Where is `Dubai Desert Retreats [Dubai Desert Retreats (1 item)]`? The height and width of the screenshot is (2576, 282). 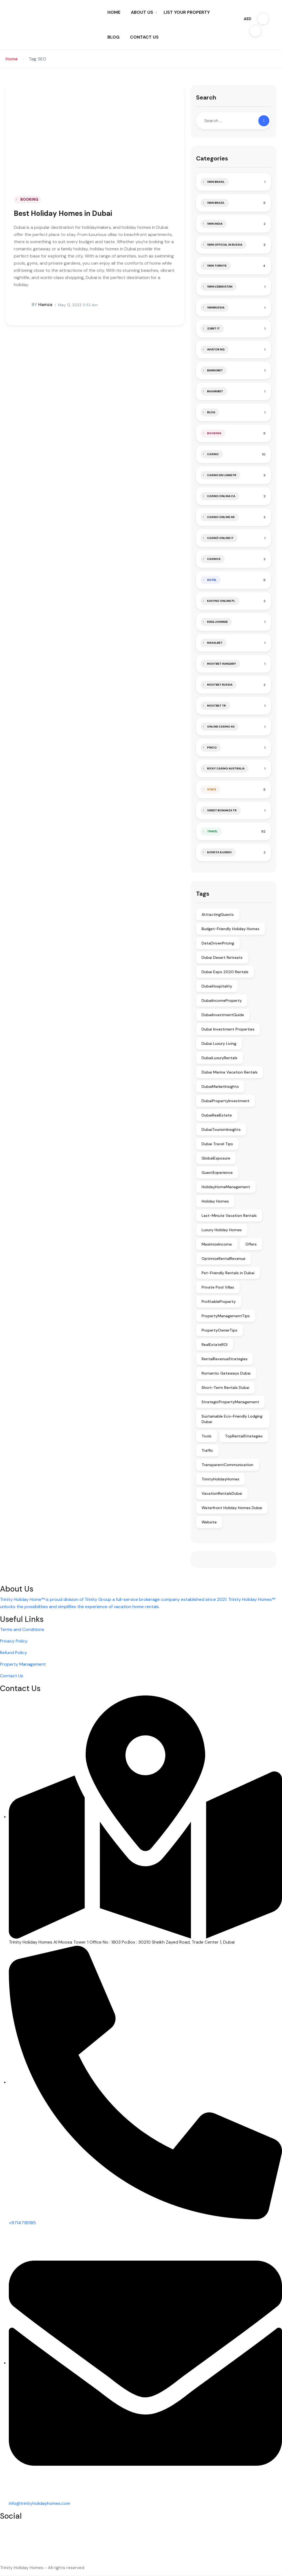
Dubai Desert Retreats [Dubai Desert Retreats (1 item)] is located at coordinates (222, 957).